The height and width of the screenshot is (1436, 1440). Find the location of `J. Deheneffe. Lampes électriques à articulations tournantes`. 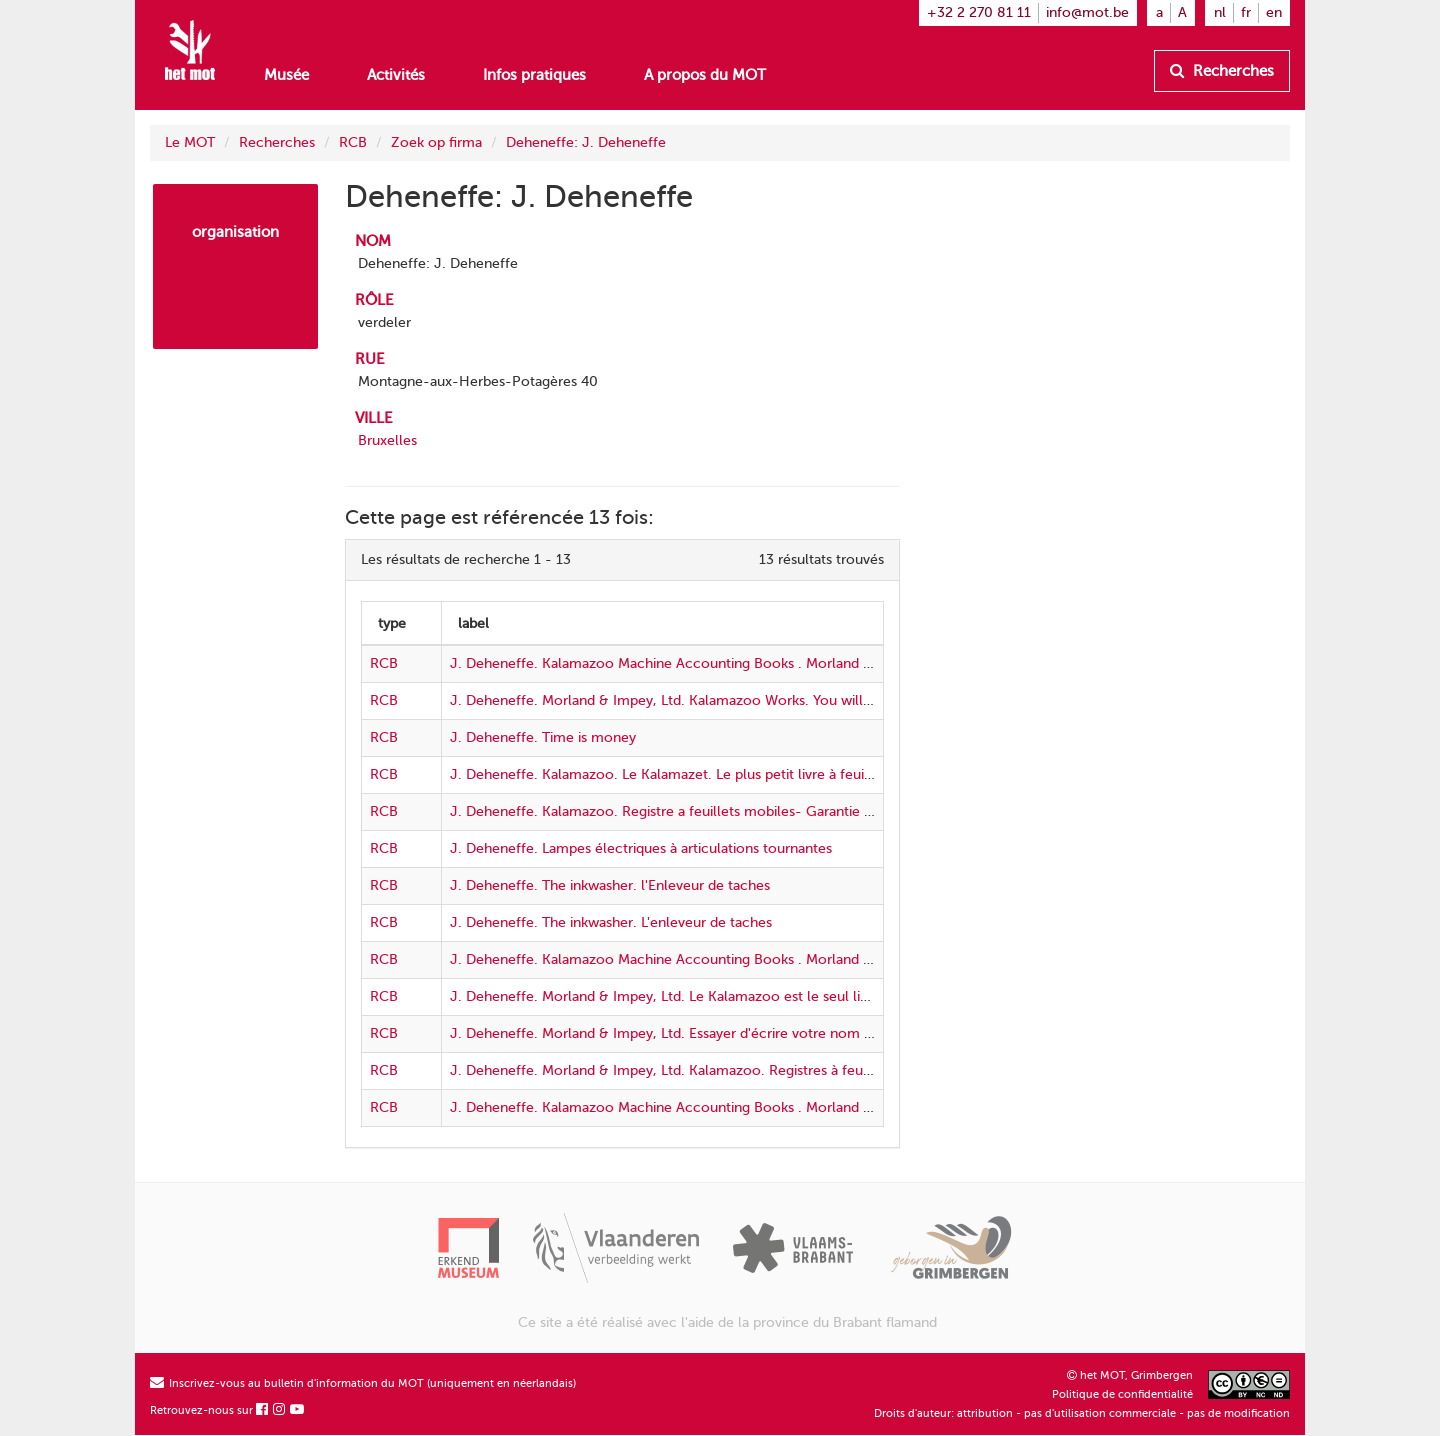

J. Deheneffe. Lampes électriques à articulations tournantes is located at coordinates (641, 848).